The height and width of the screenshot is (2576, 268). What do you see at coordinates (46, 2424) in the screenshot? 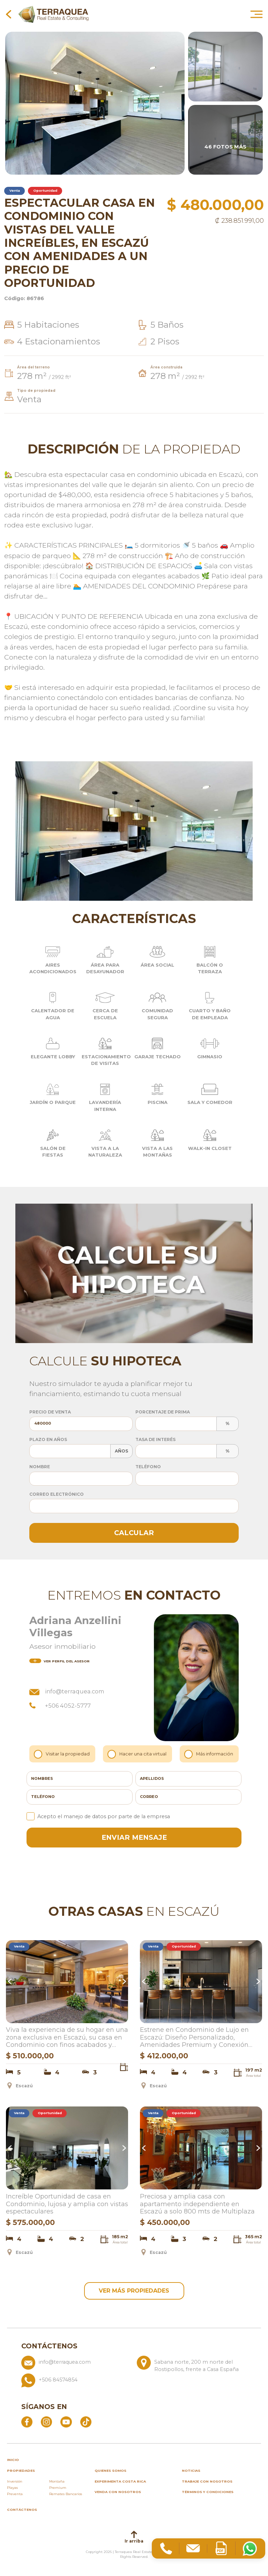
I see `[Abrir Instagram]` at bounding box center [46, 2424].